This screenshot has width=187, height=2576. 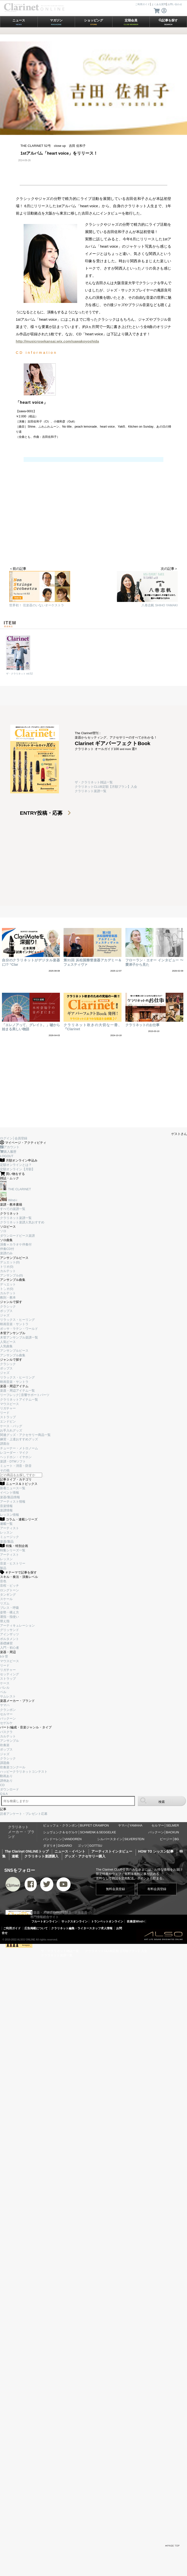 What do you see at coordinates (19, 673) in the screenshot?
I see `ザ・クラリネット vol.52` at bounding box center [19, 673].